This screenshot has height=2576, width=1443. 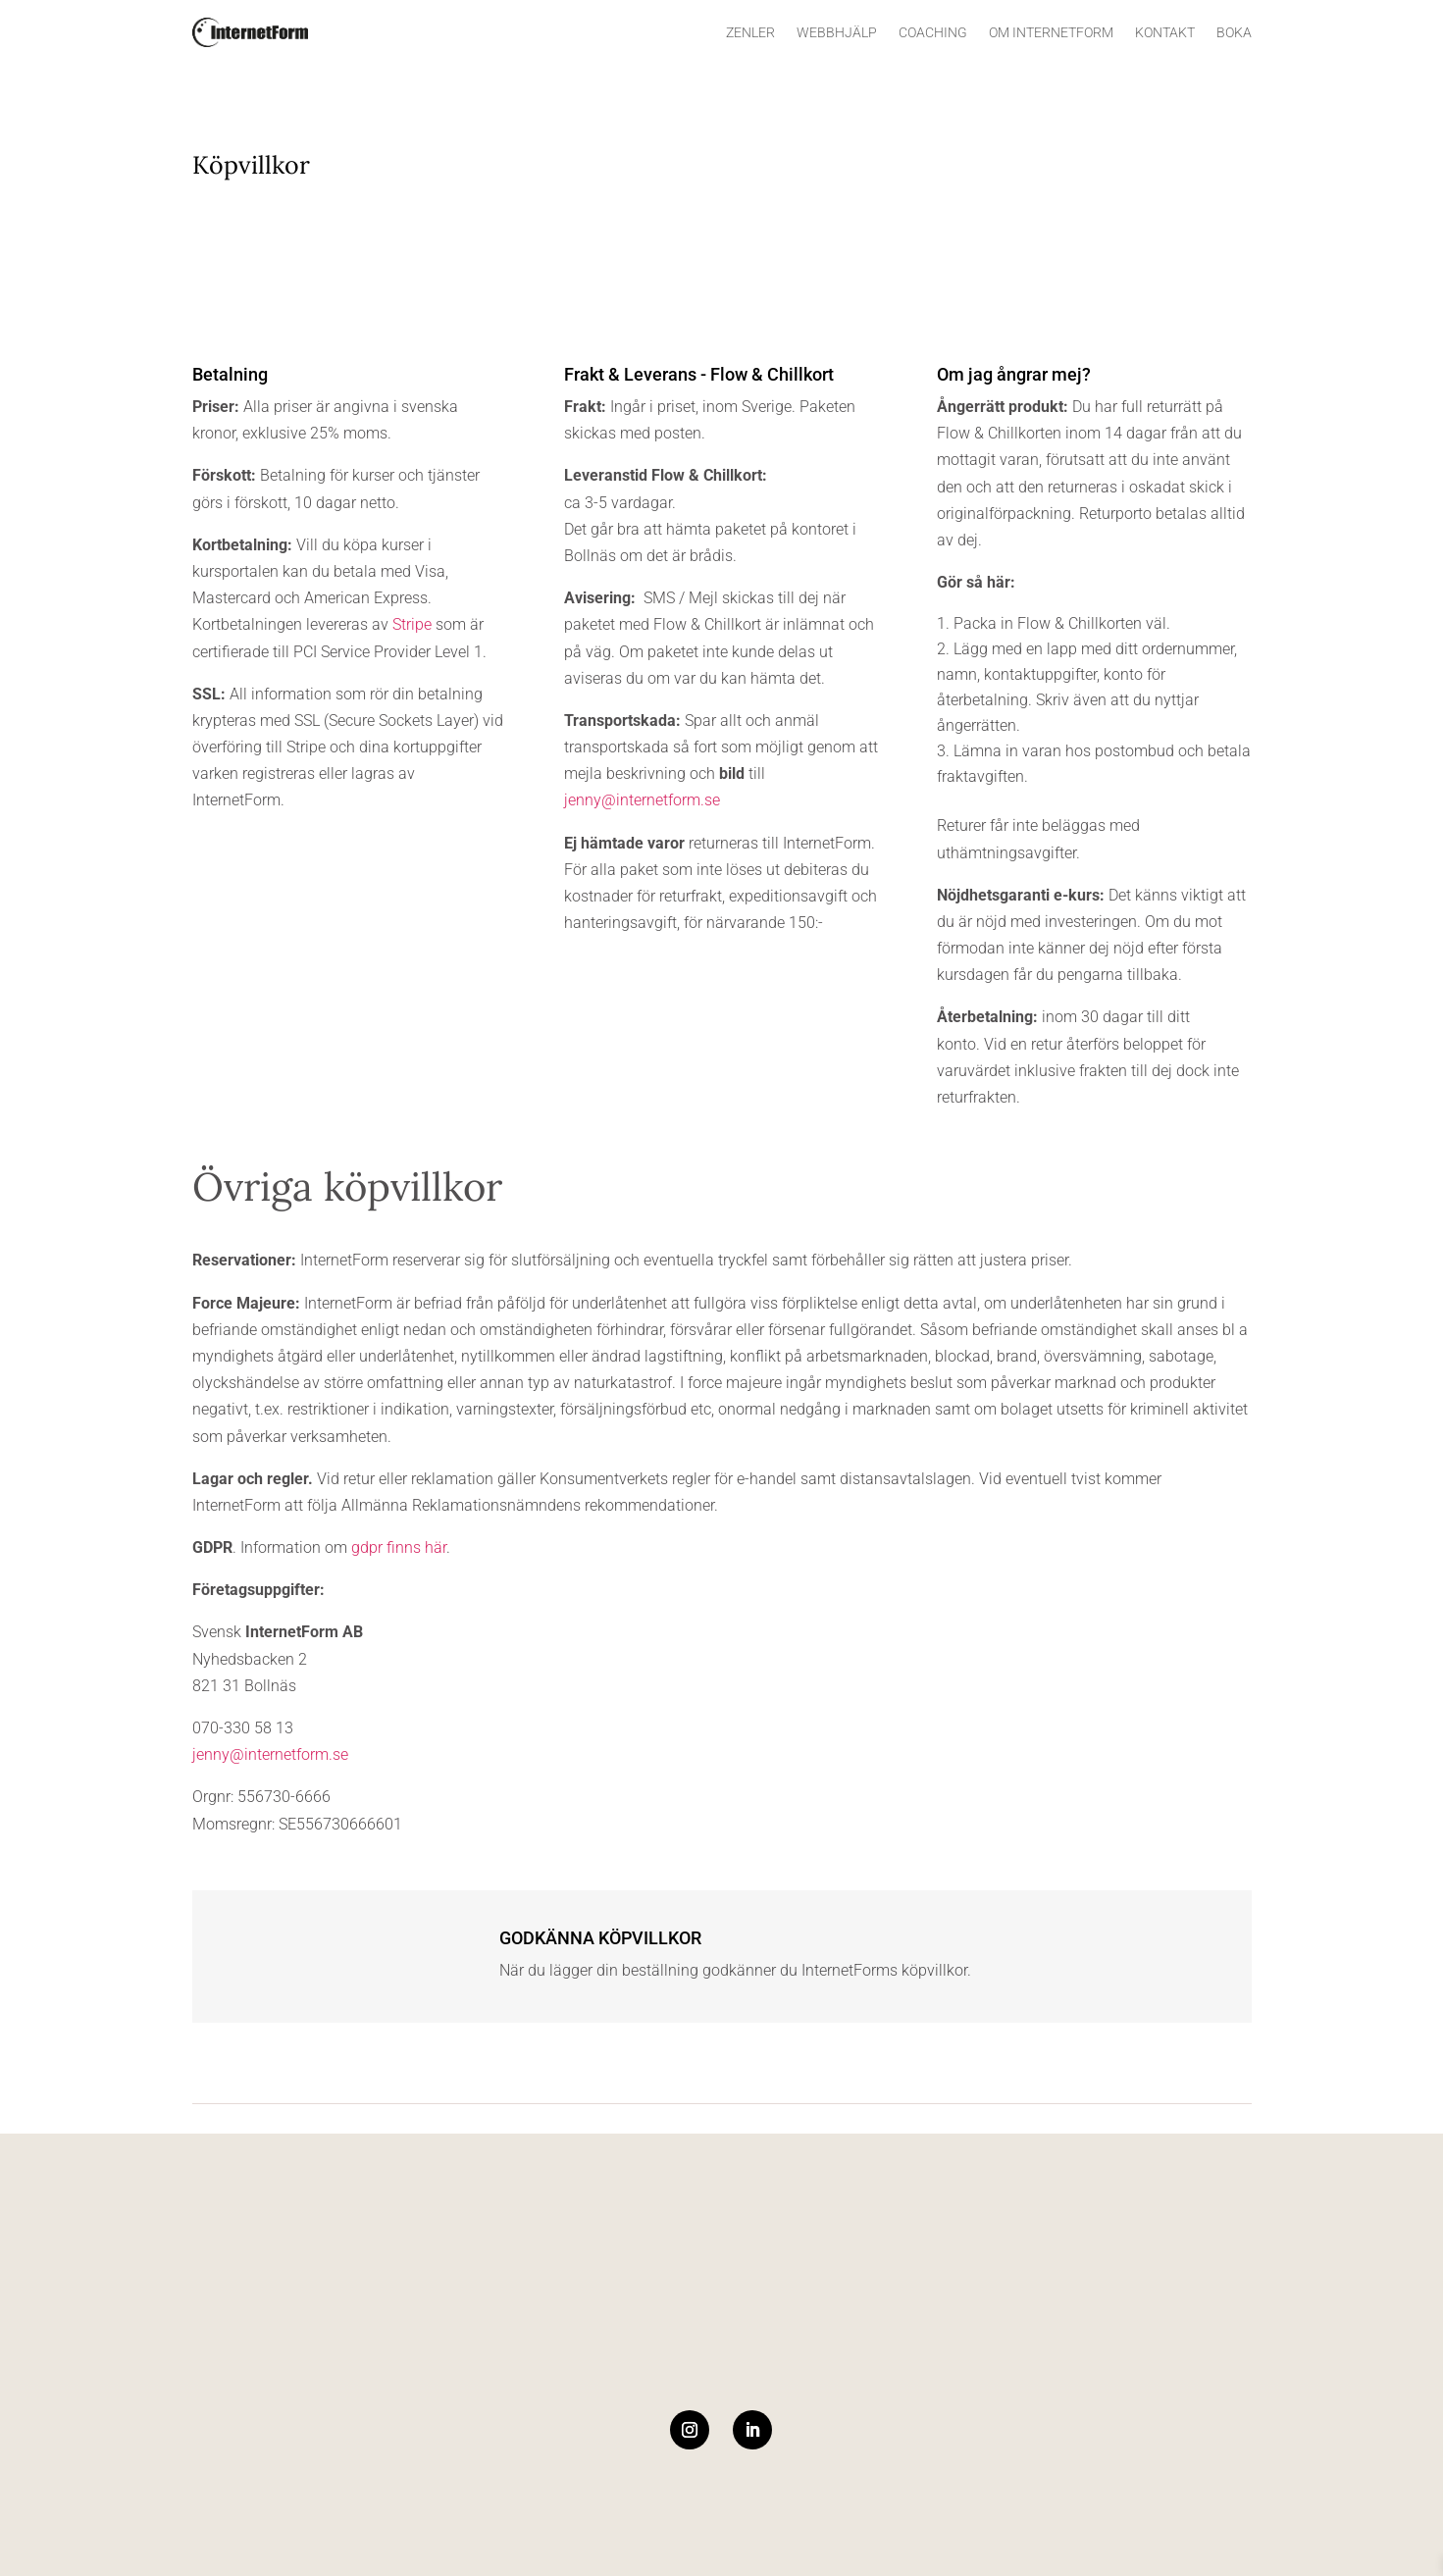 What do you see at coordinates (398, 1547) in the screenshot?
I see `gdpr finns här` at bounding box center [398, 1547].